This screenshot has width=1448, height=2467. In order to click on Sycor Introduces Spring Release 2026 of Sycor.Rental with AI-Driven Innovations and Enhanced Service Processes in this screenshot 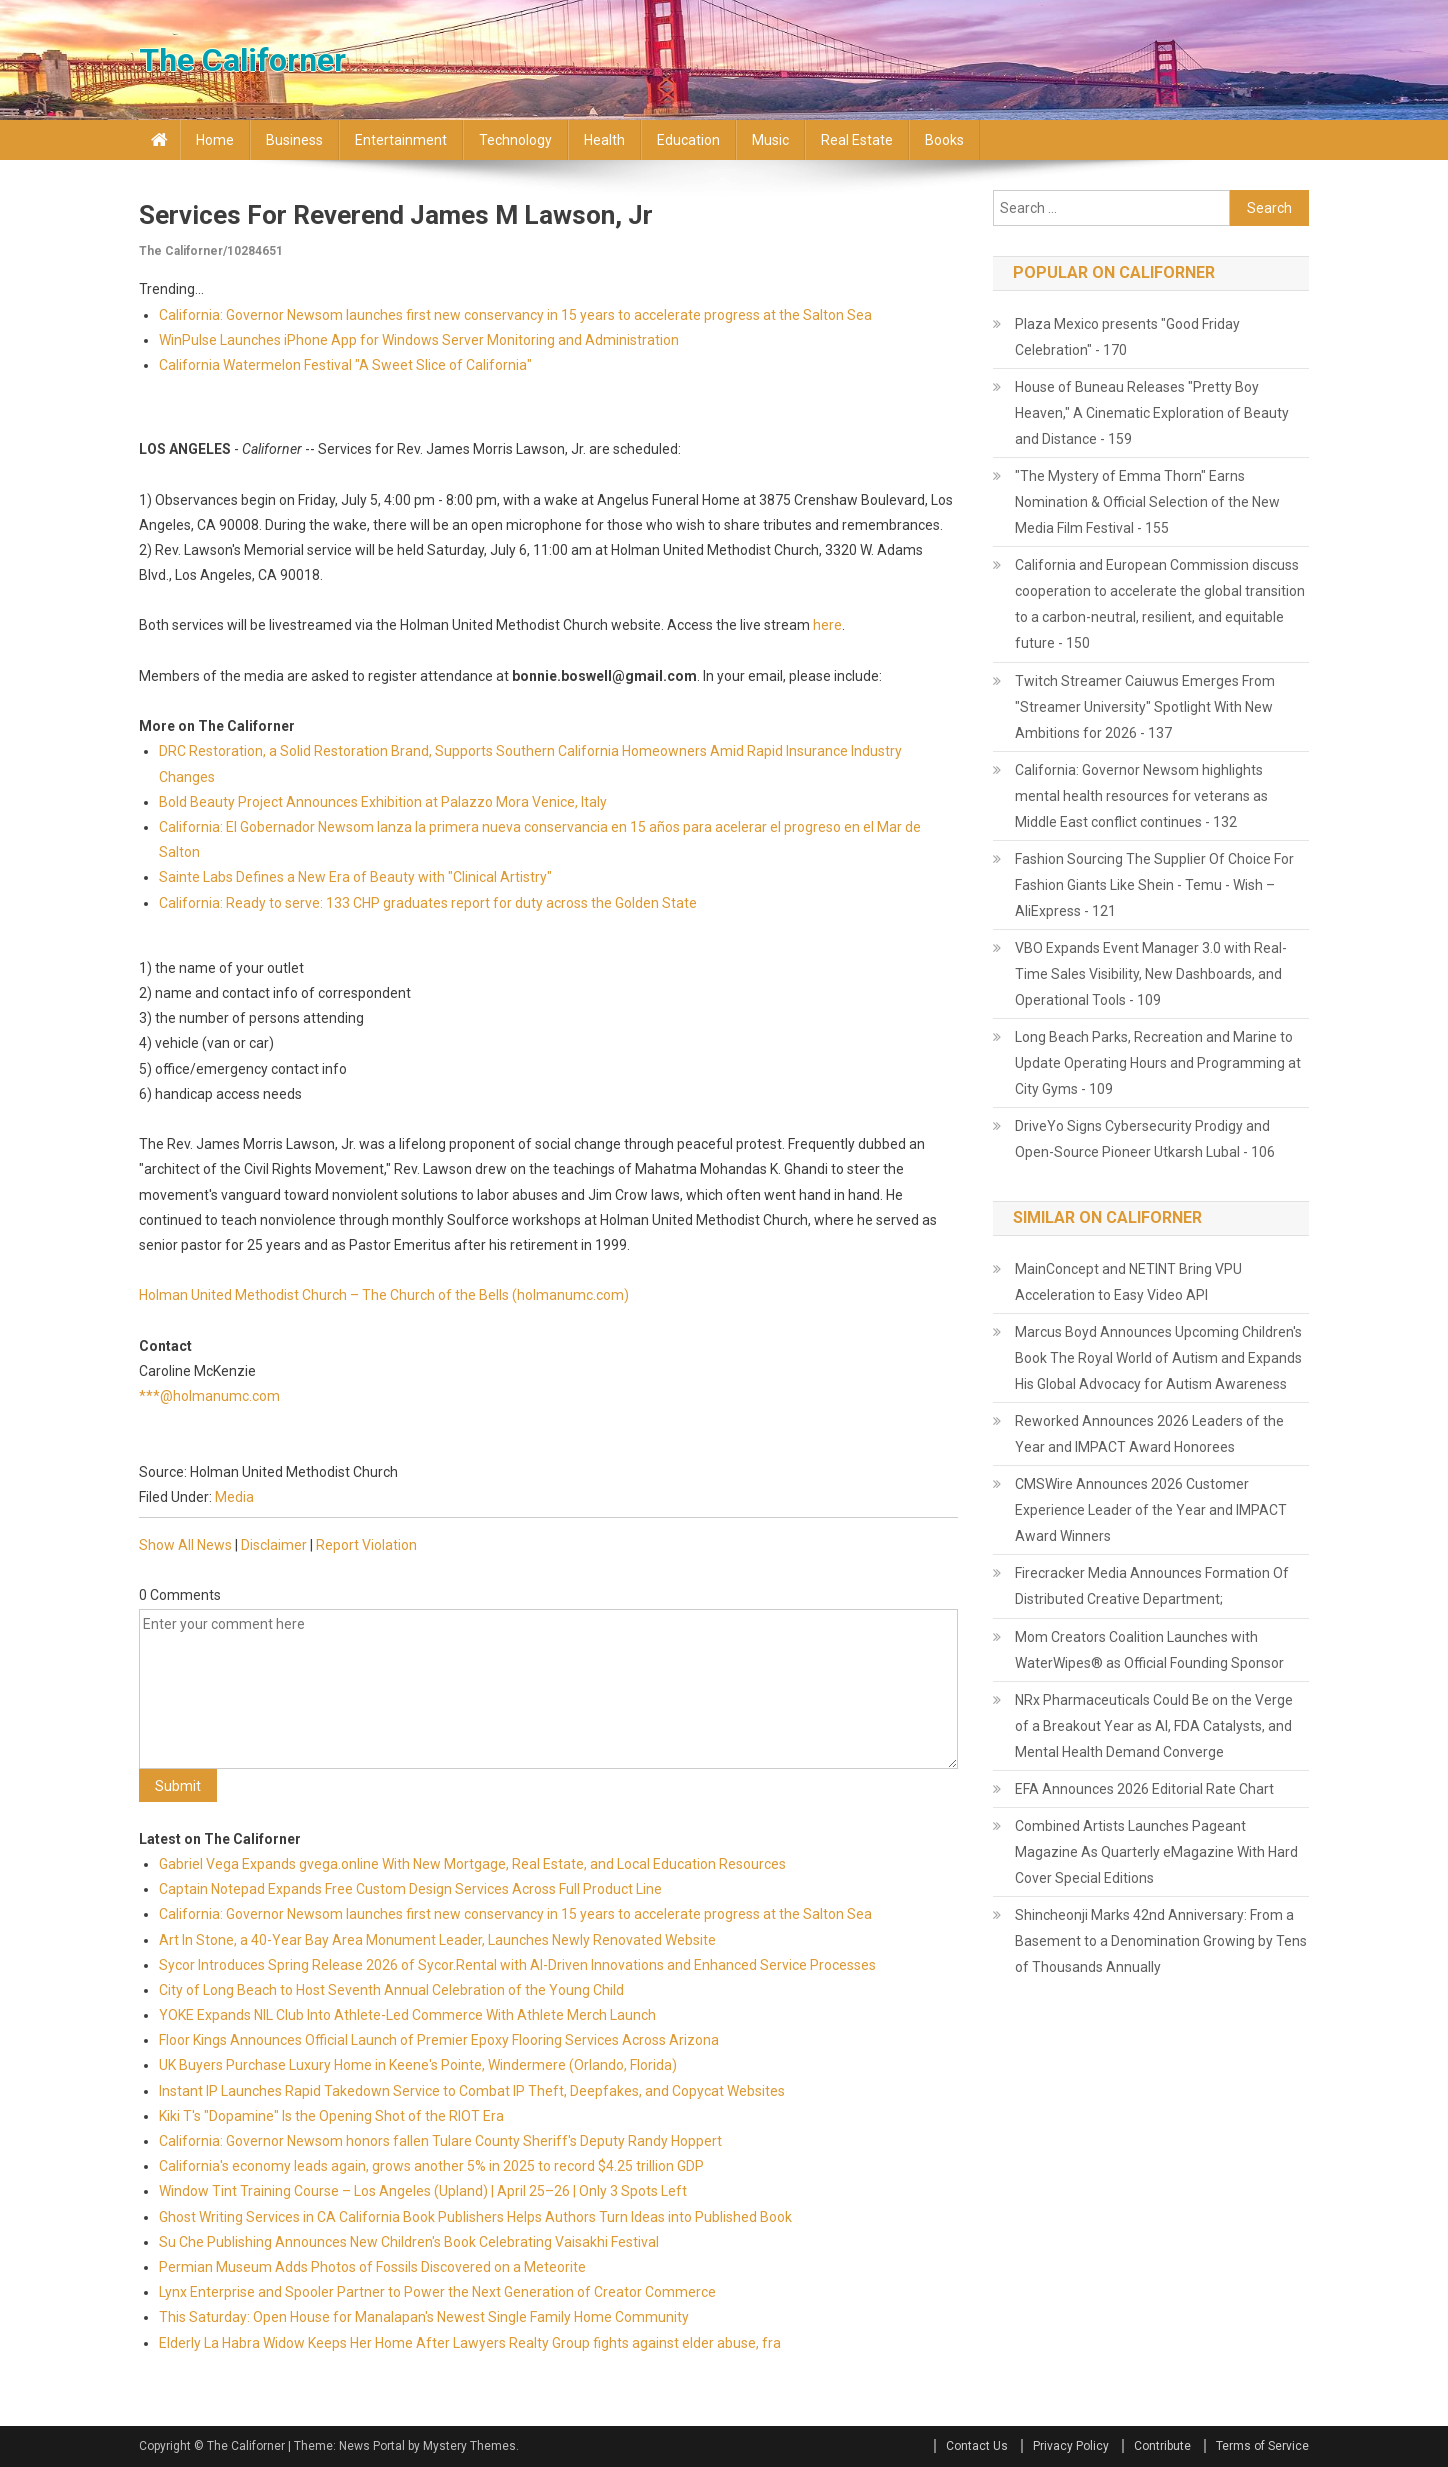, I will do `click(517, 1965)`.